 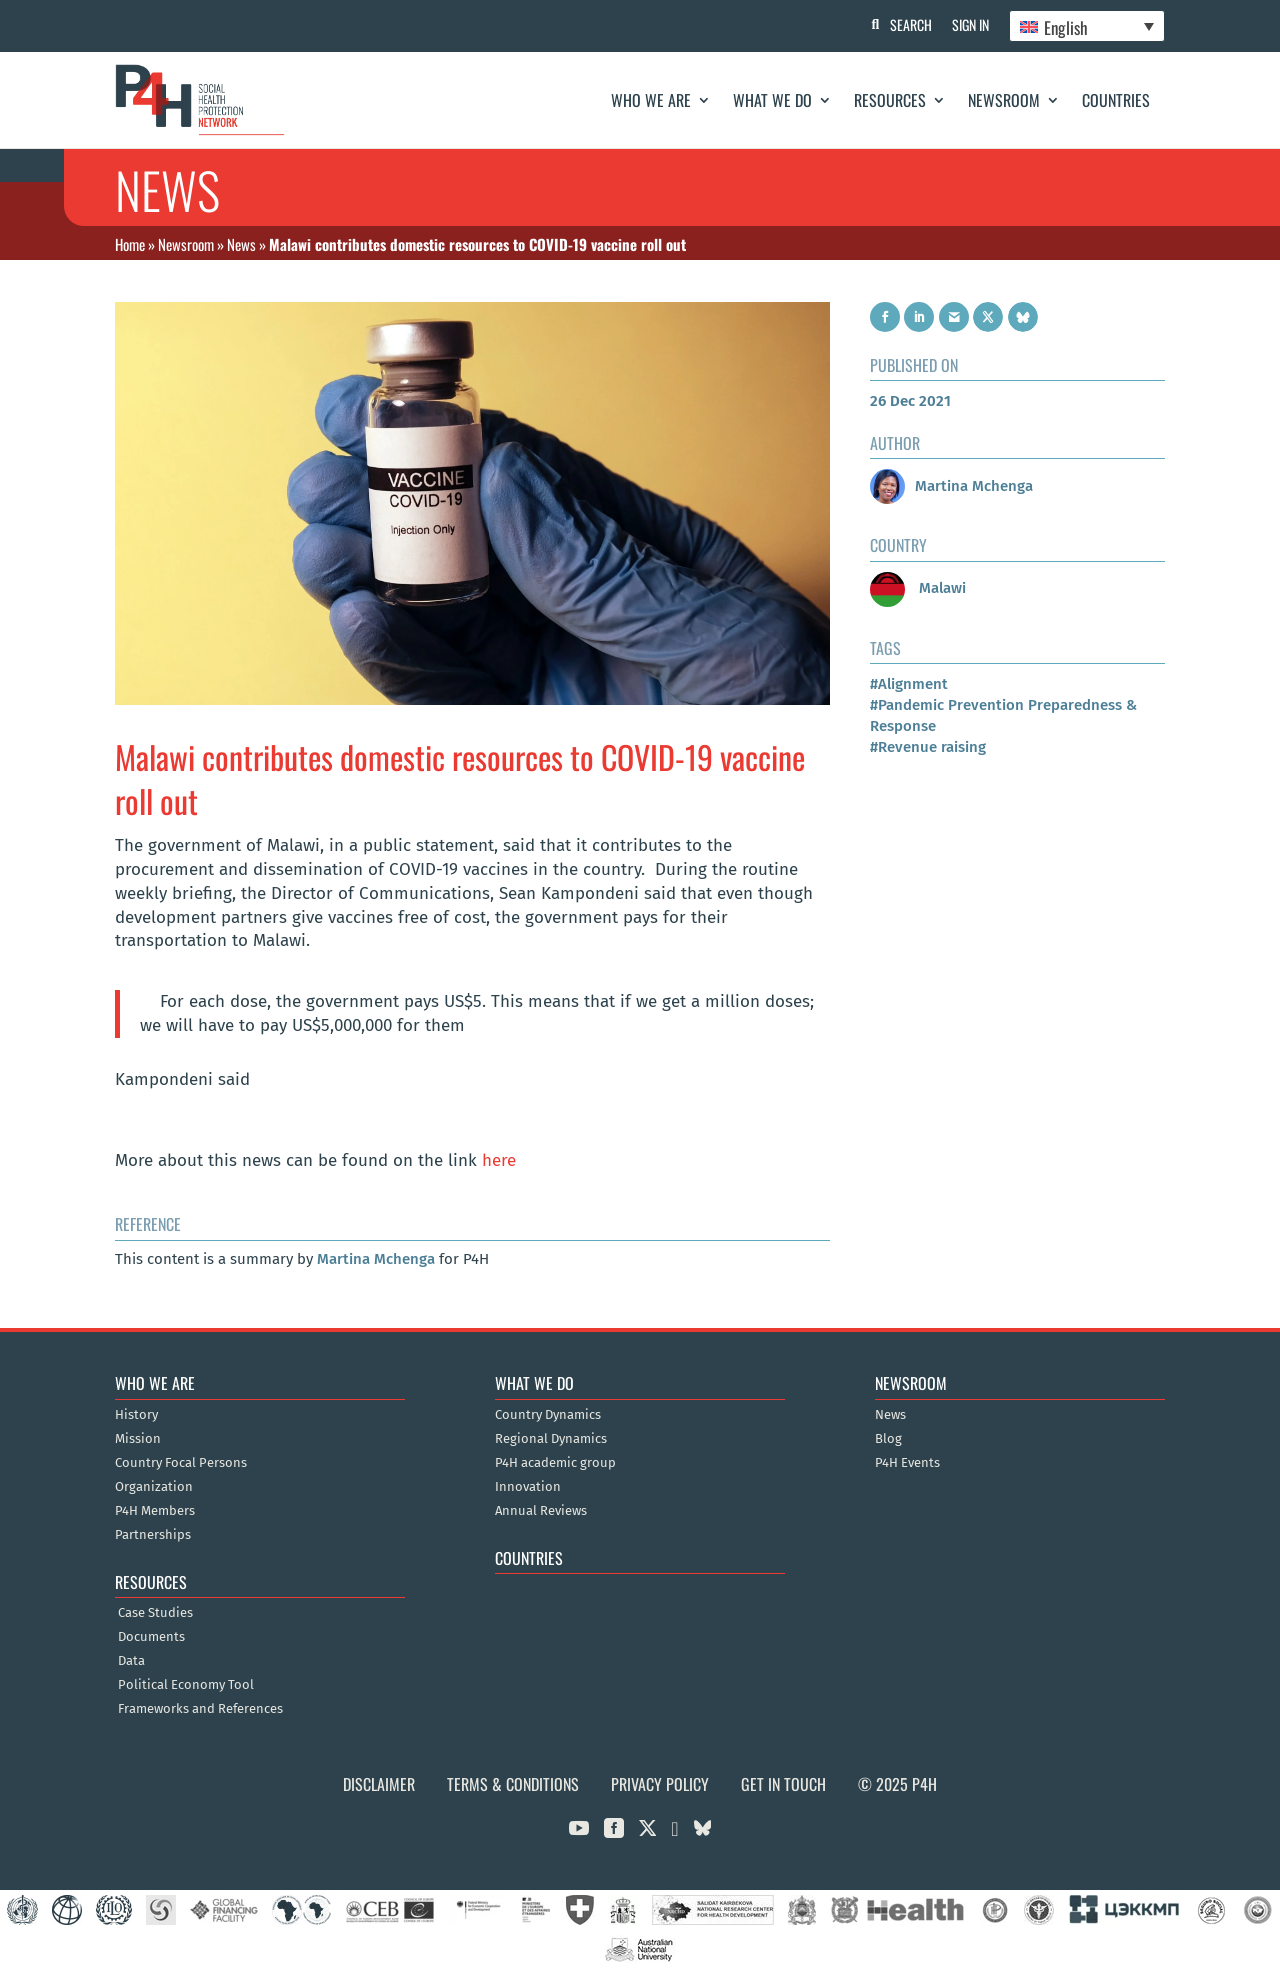 I want to click on P4H academic group, so click(x=555, y=1463).